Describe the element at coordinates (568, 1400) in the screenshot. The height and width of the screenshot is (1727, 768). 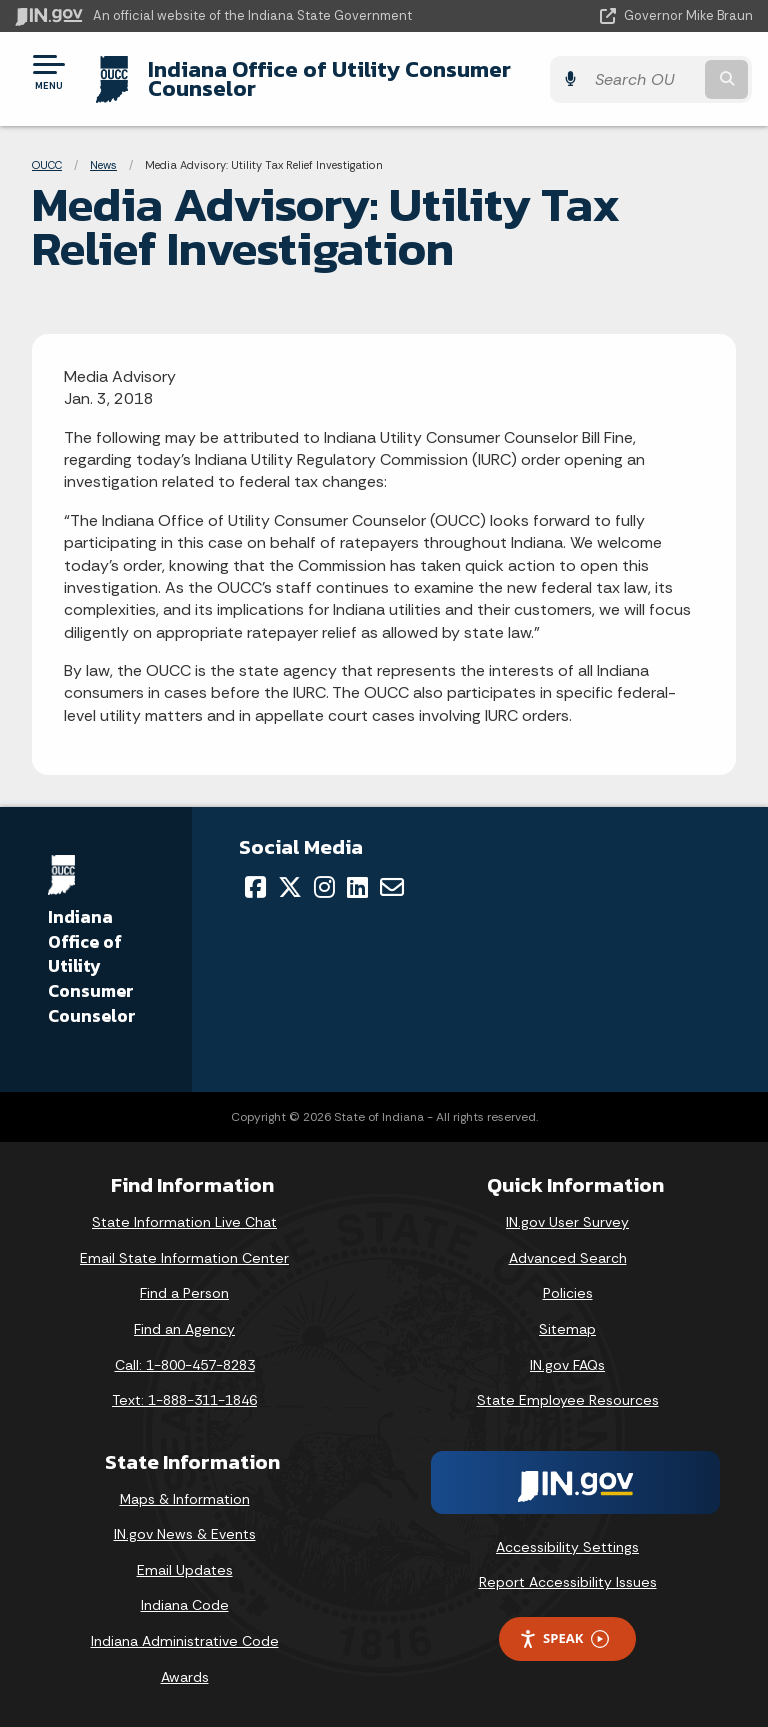
I see `State Employee Resources` at that location.